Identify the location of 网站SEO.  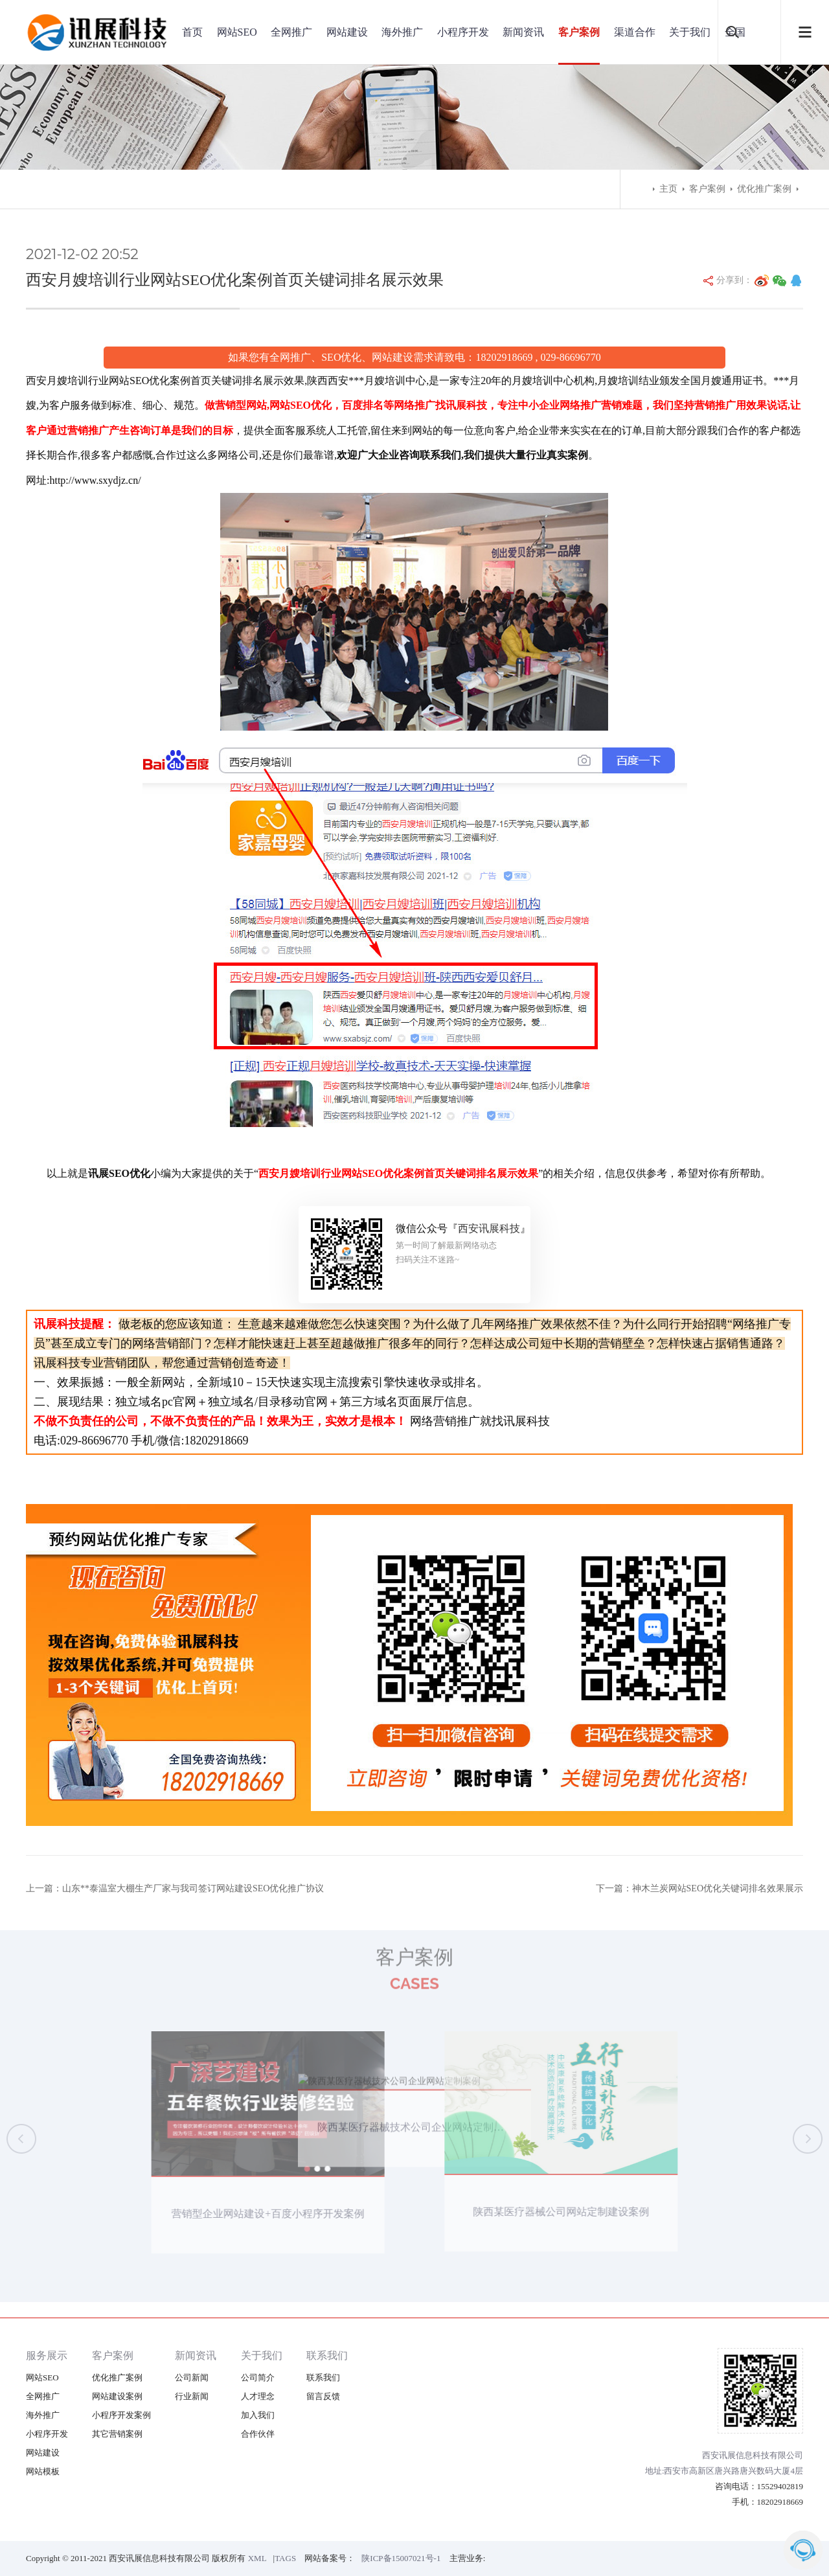
(237, 32).